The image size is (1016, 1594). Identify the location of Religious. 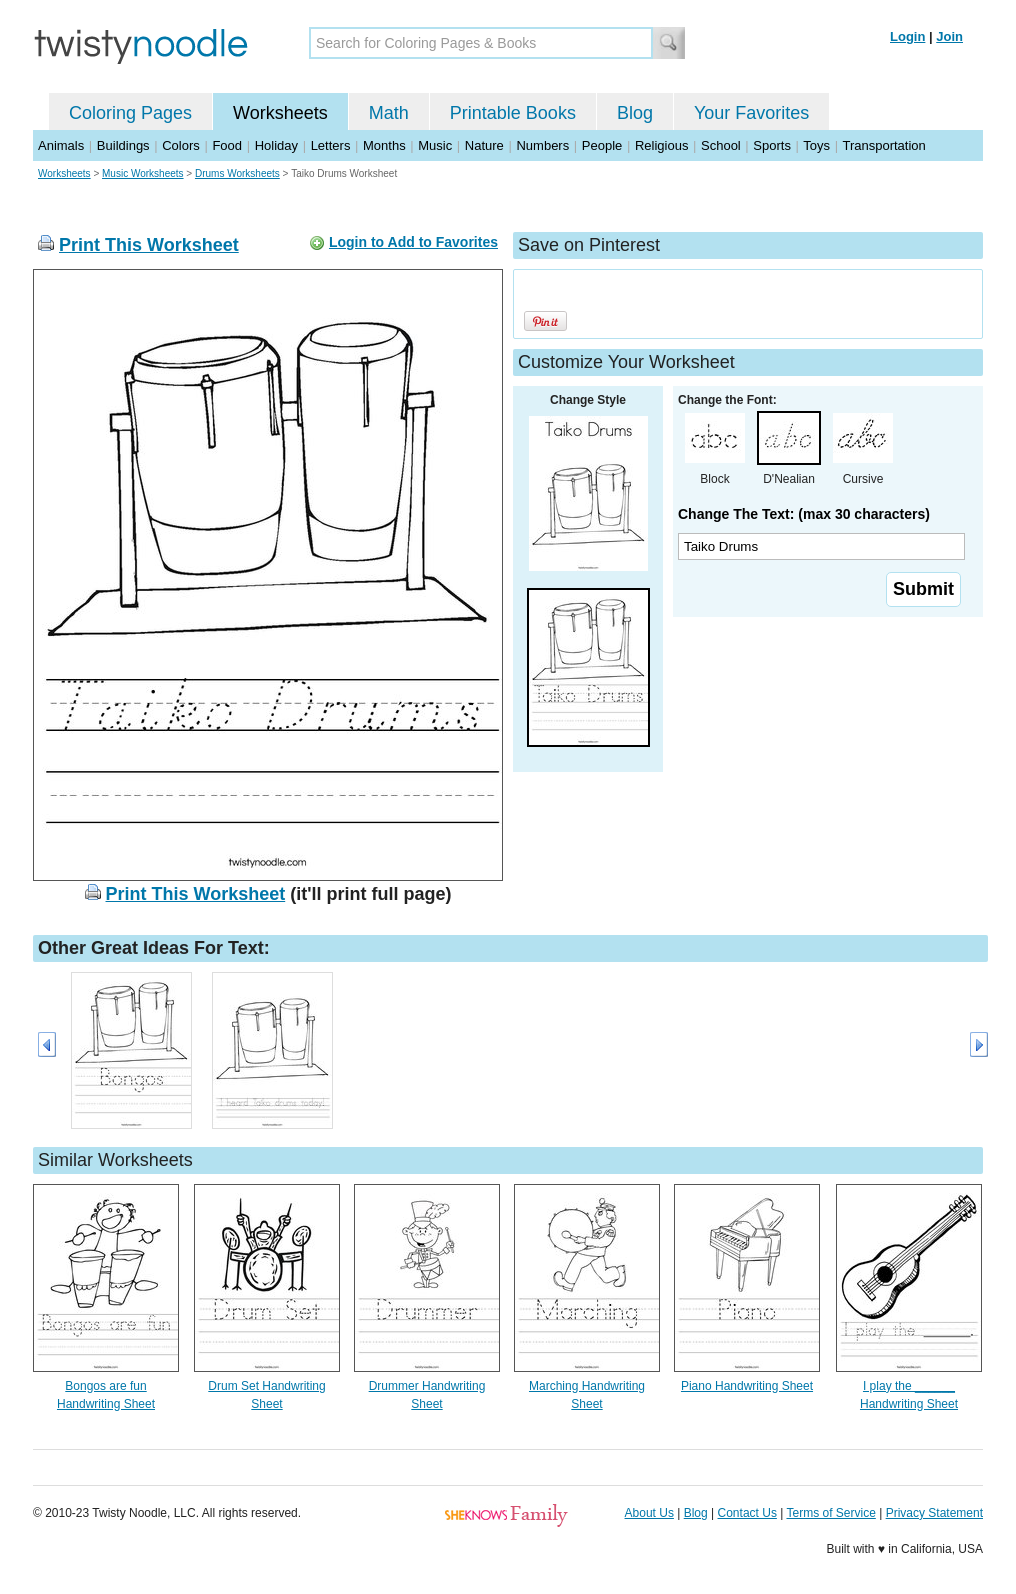
(661, 145).